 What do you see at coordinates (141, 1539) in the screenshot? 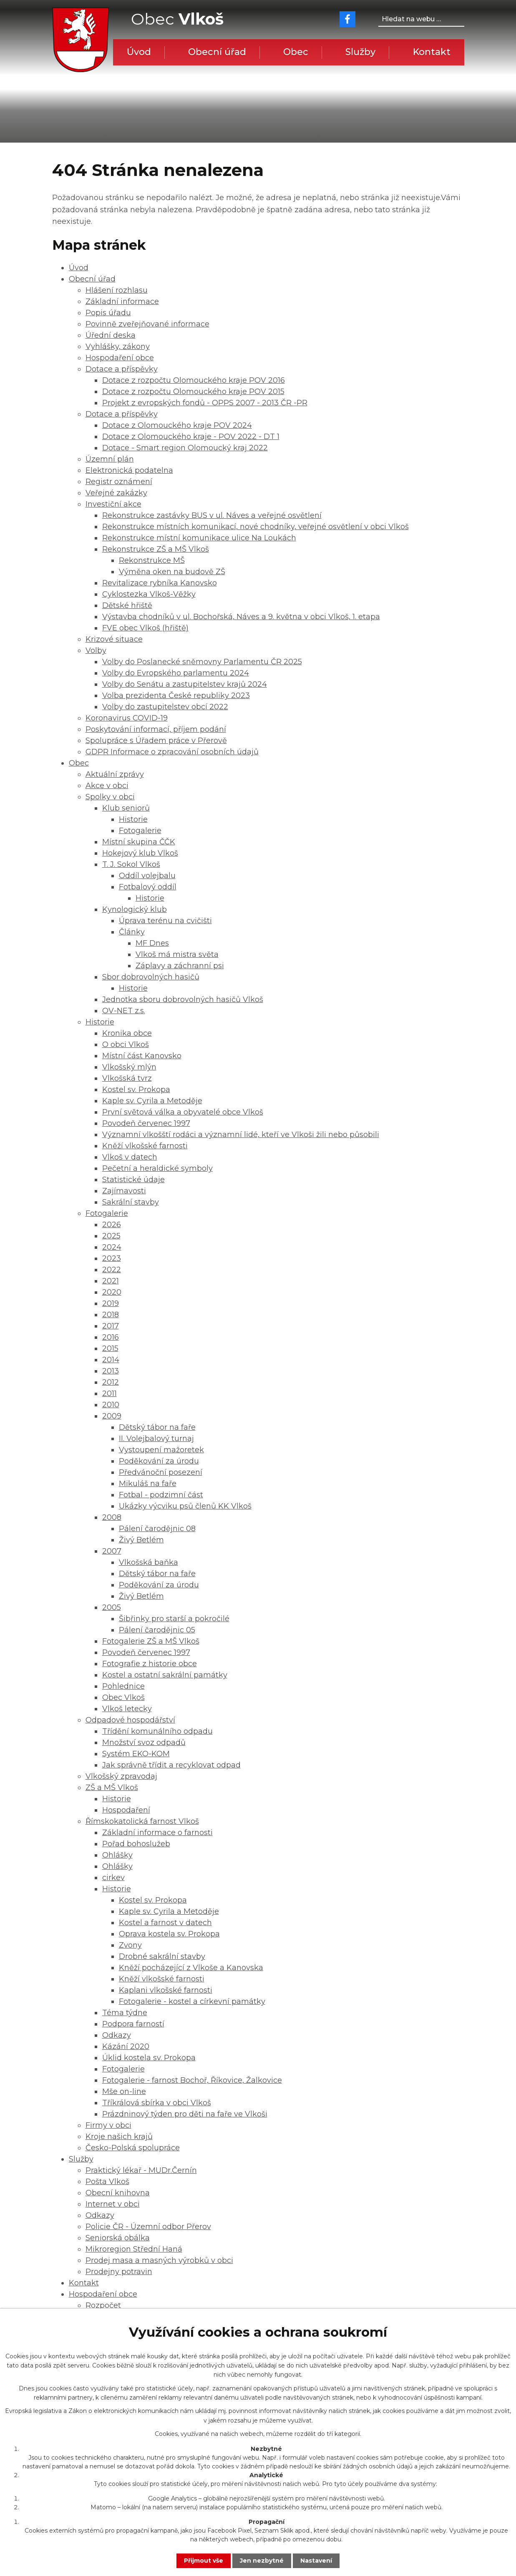
I see `Živý Betlém` at bounding box center [141, 1539].